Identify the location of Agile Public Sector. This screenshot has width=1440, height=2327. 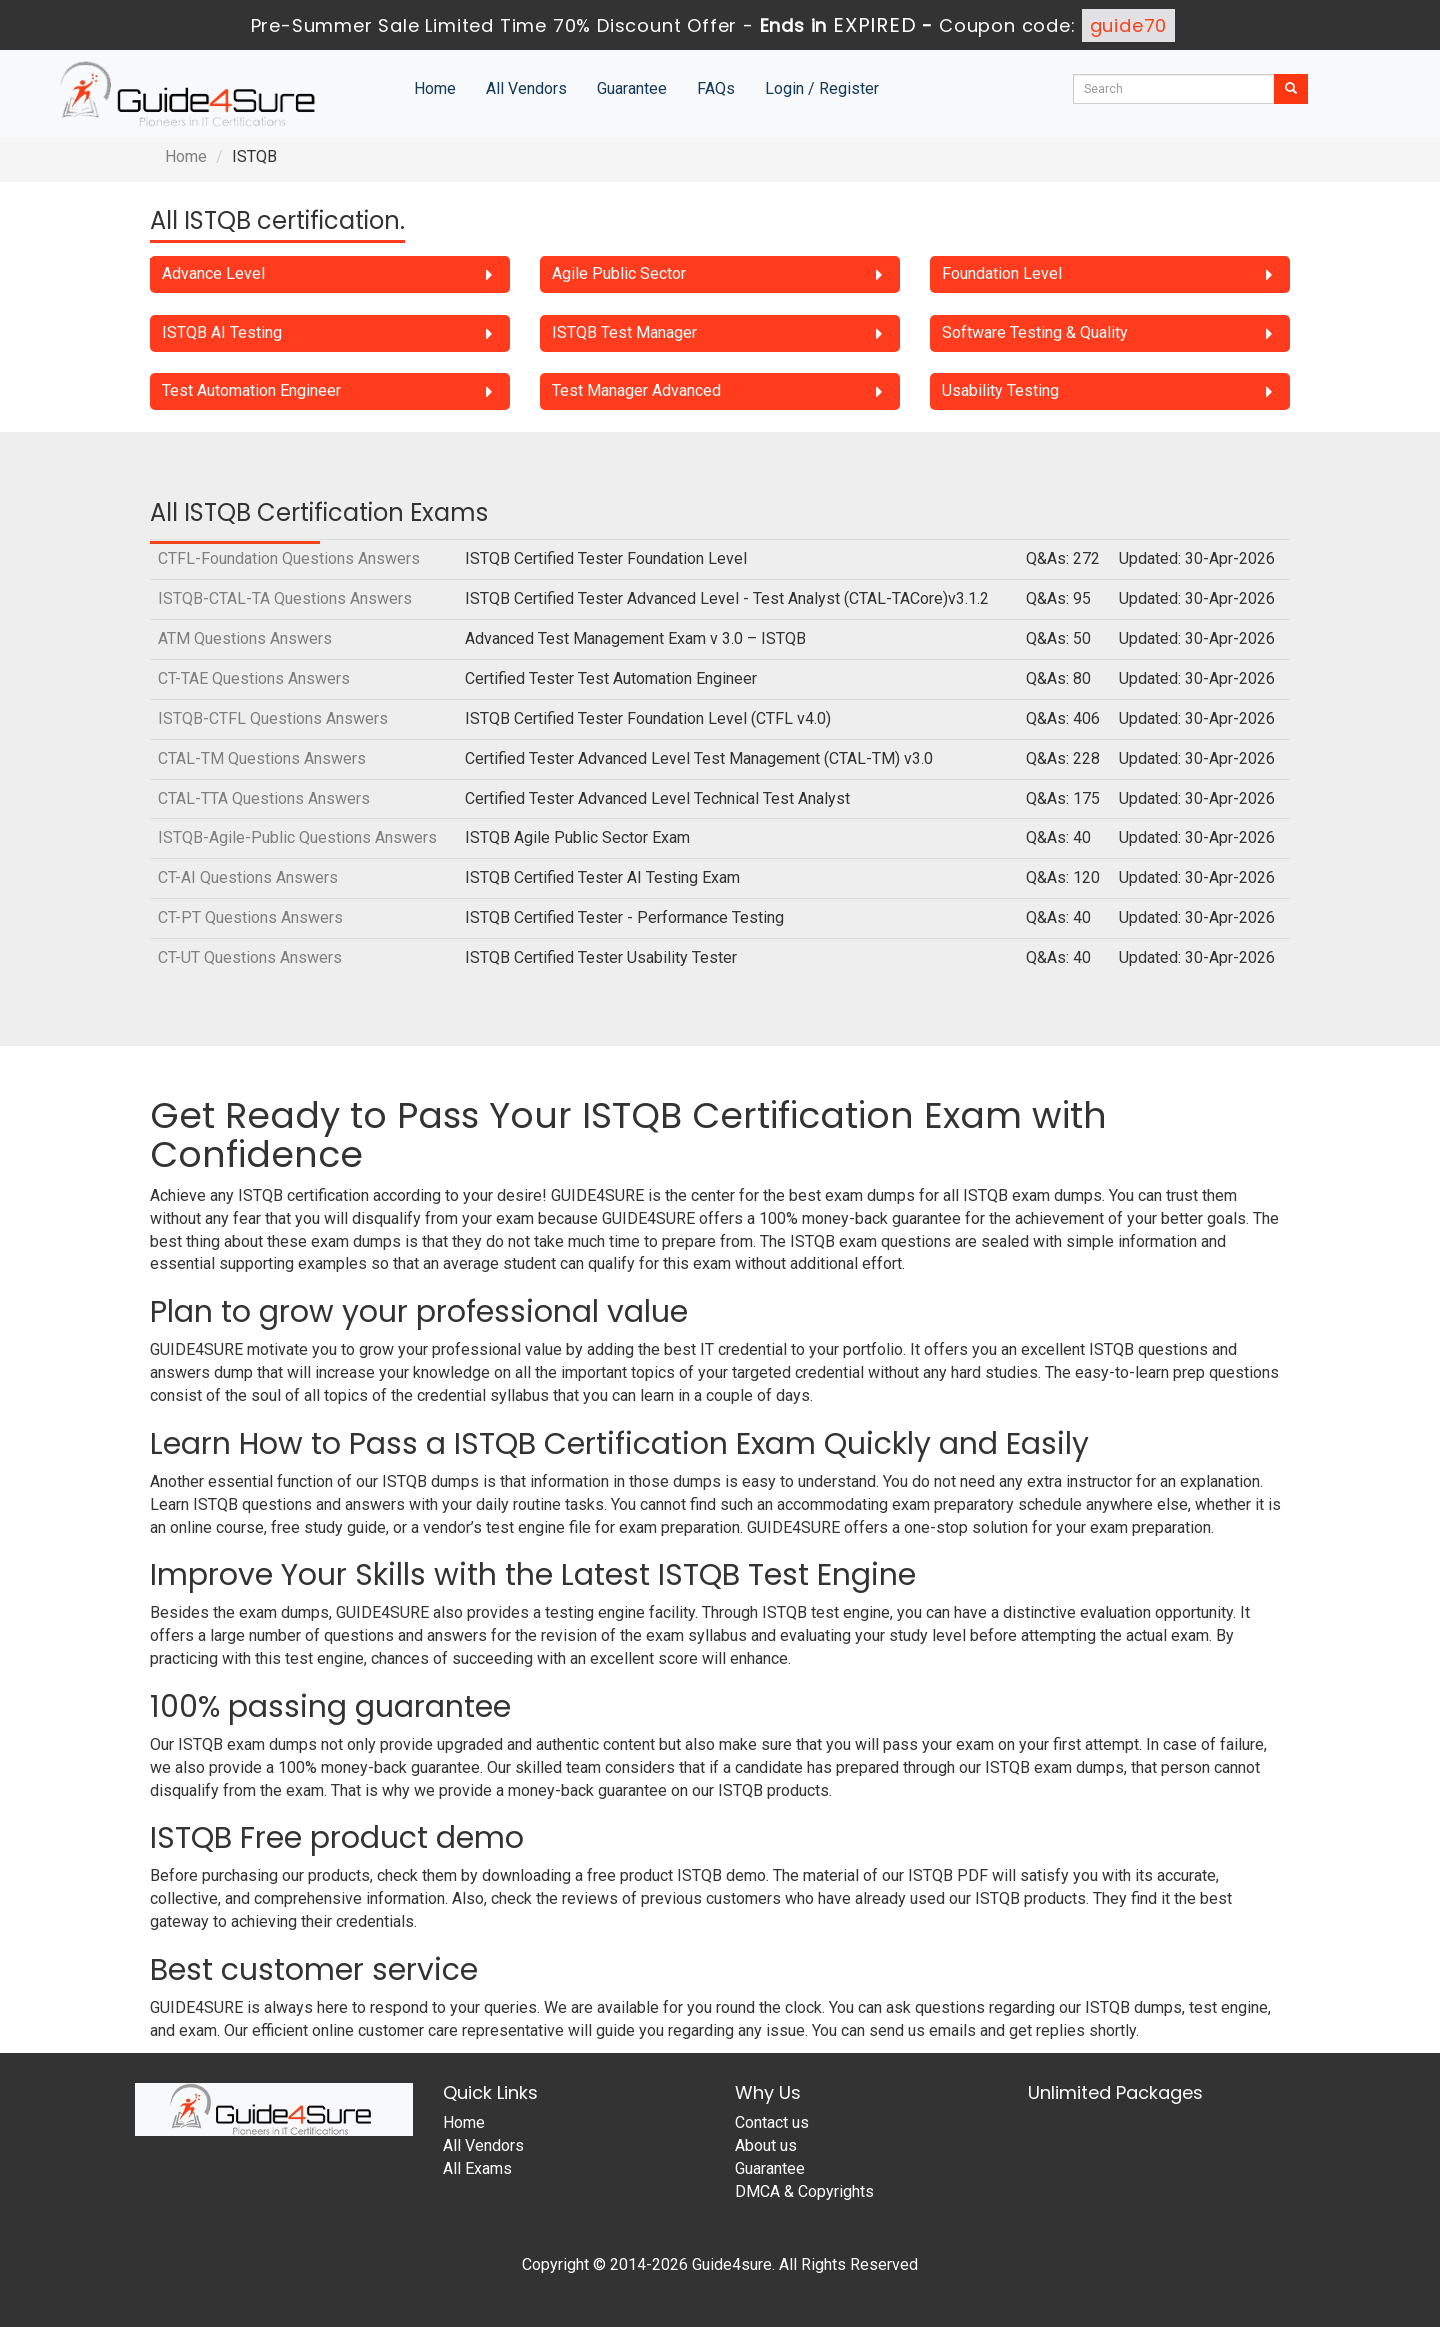
(619, 273).